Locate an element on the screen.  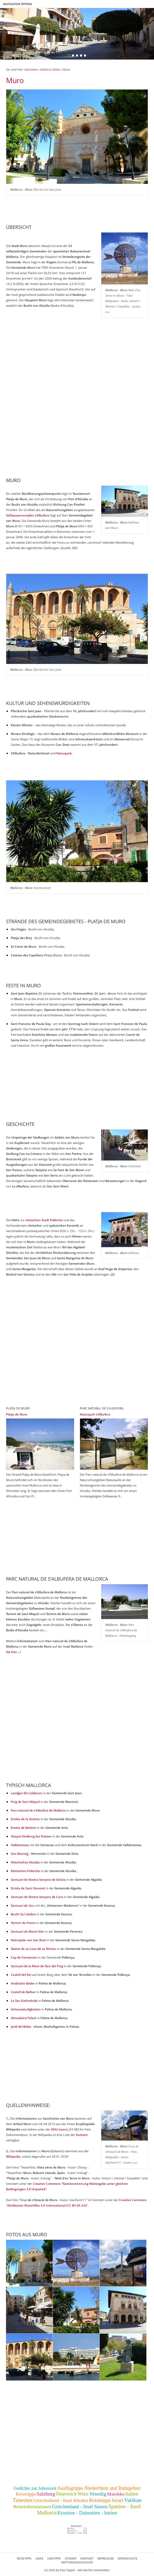
GNU-Lizenz is located at coordinates (59, 2129).